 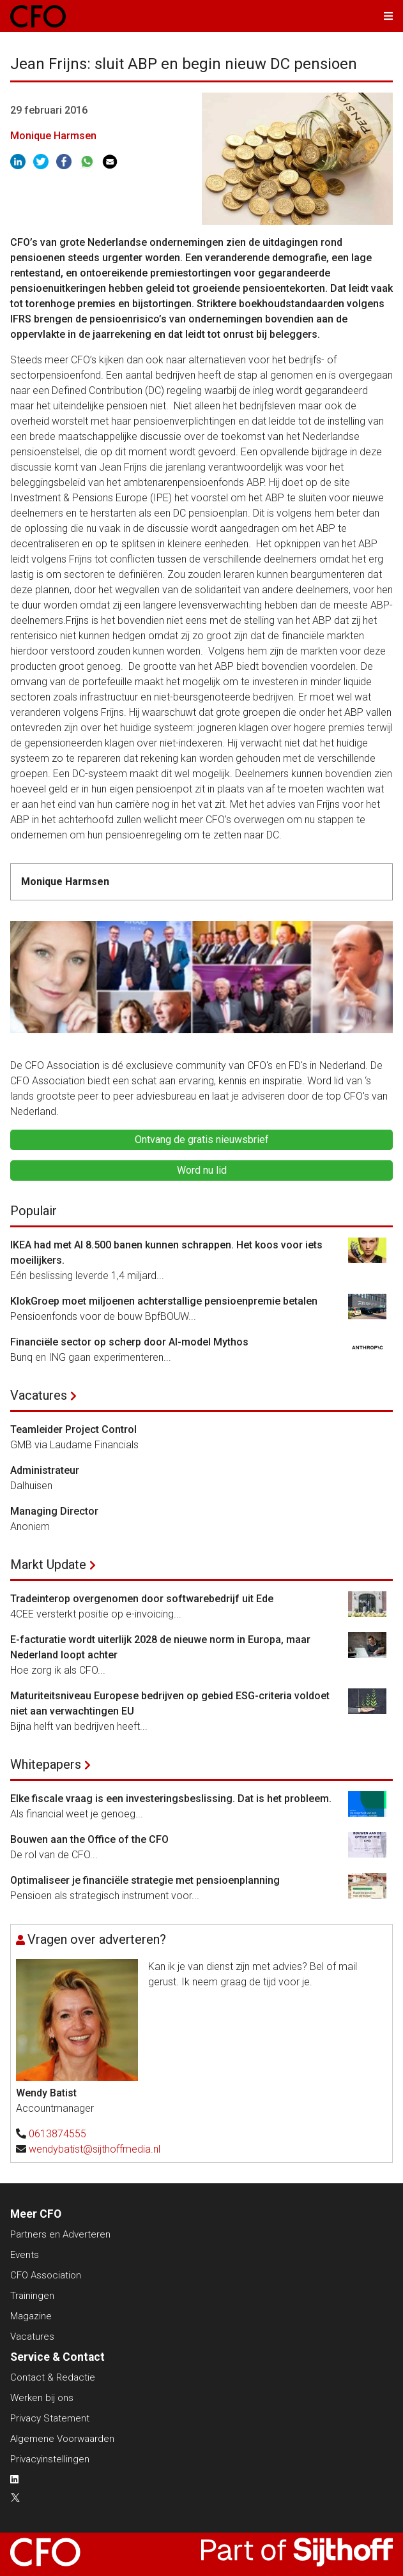 What do you see at coordinates (53, 136) in the screenshot?
I see `Monique Harmsen` at bounding box center [53, 136].